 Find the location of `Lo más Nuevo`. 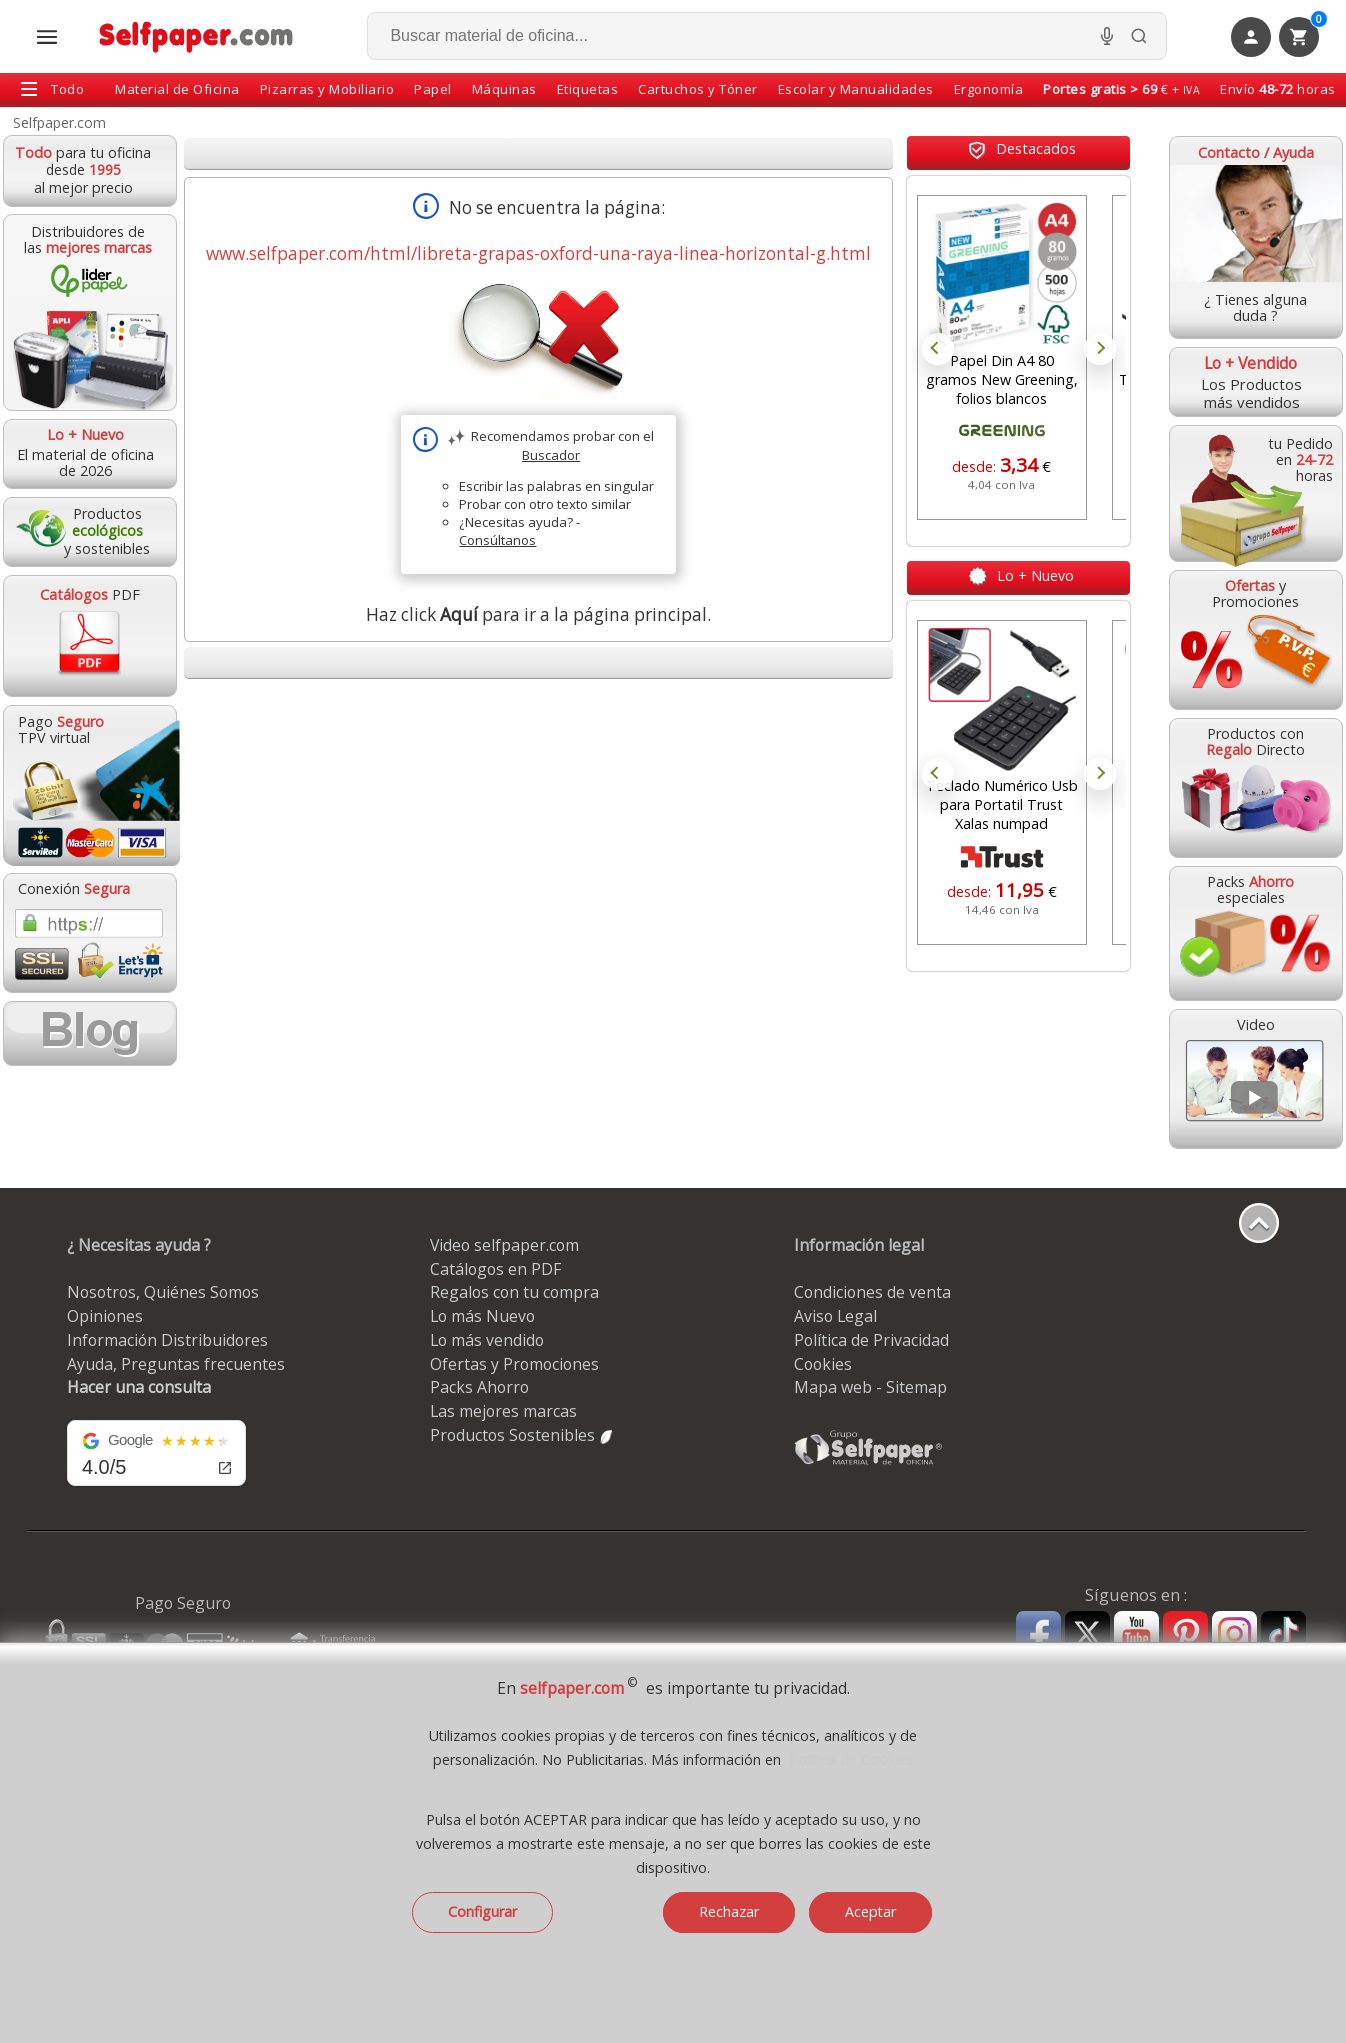

Lo más Nuevo is located at coordinates (482, 1316).